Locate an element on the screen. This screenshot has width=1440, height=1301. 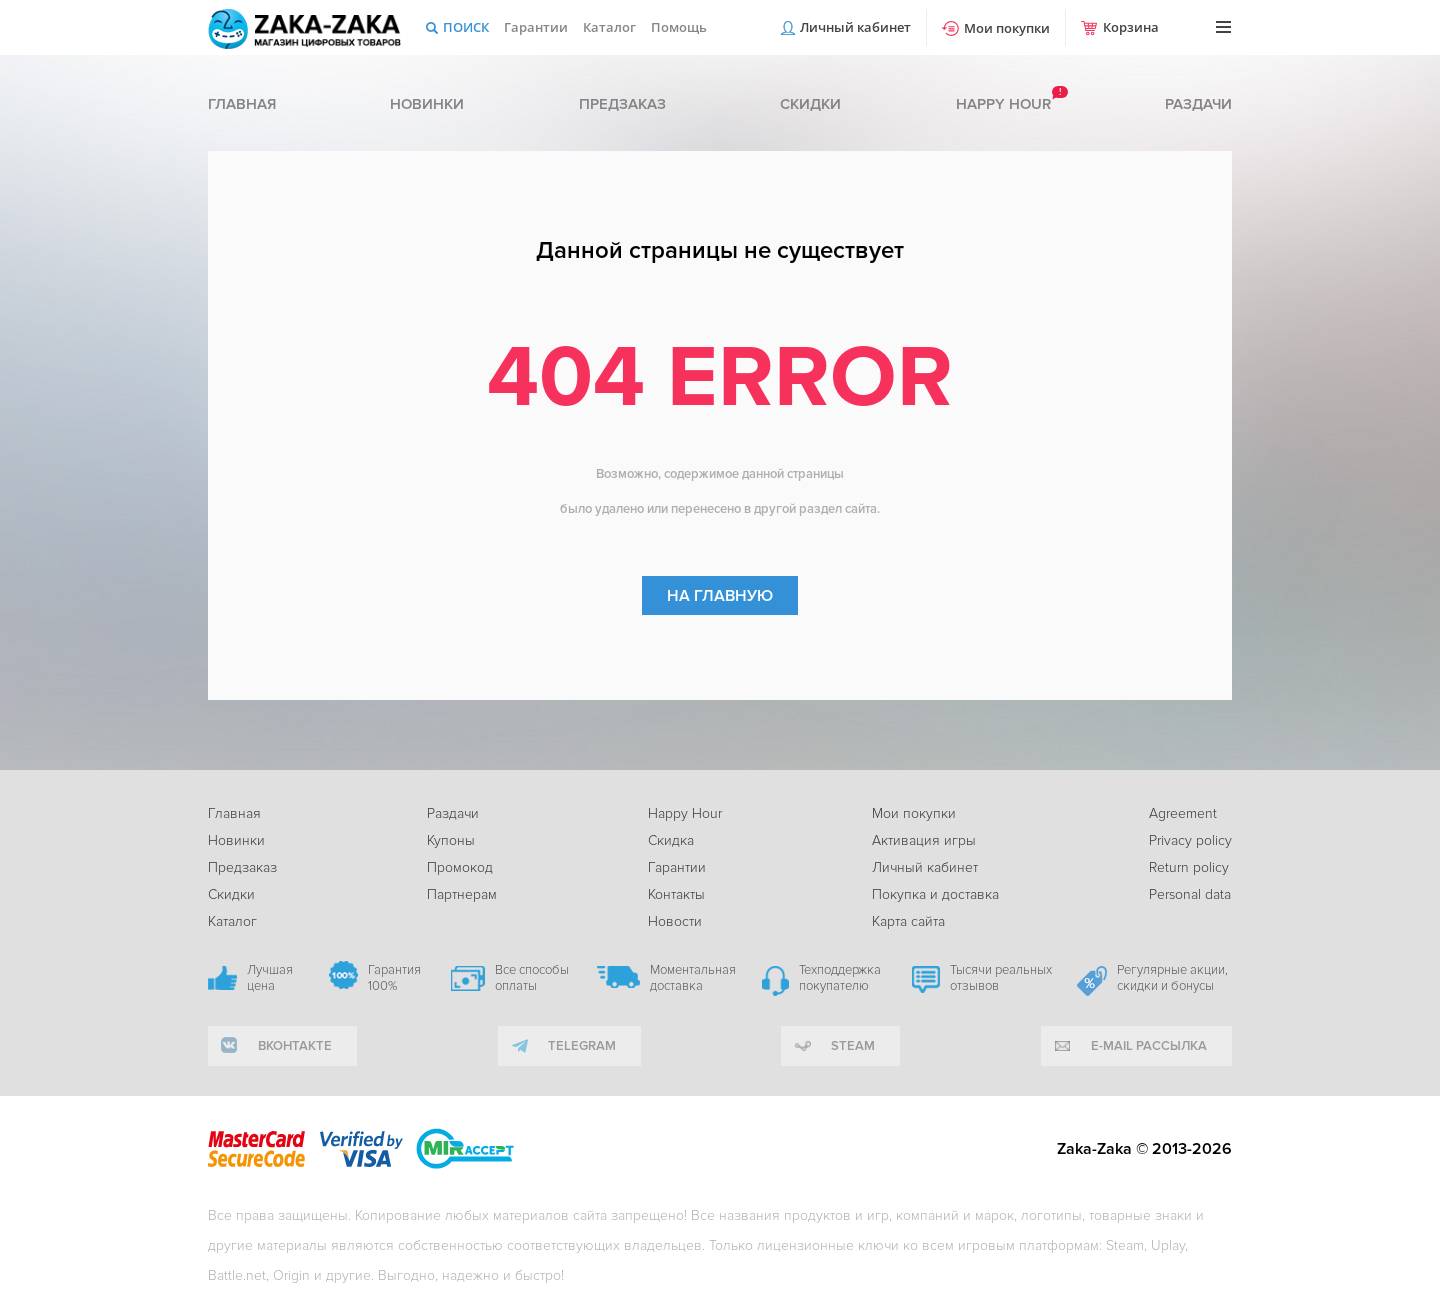
Personal data is located at coordinates (1190, 894).